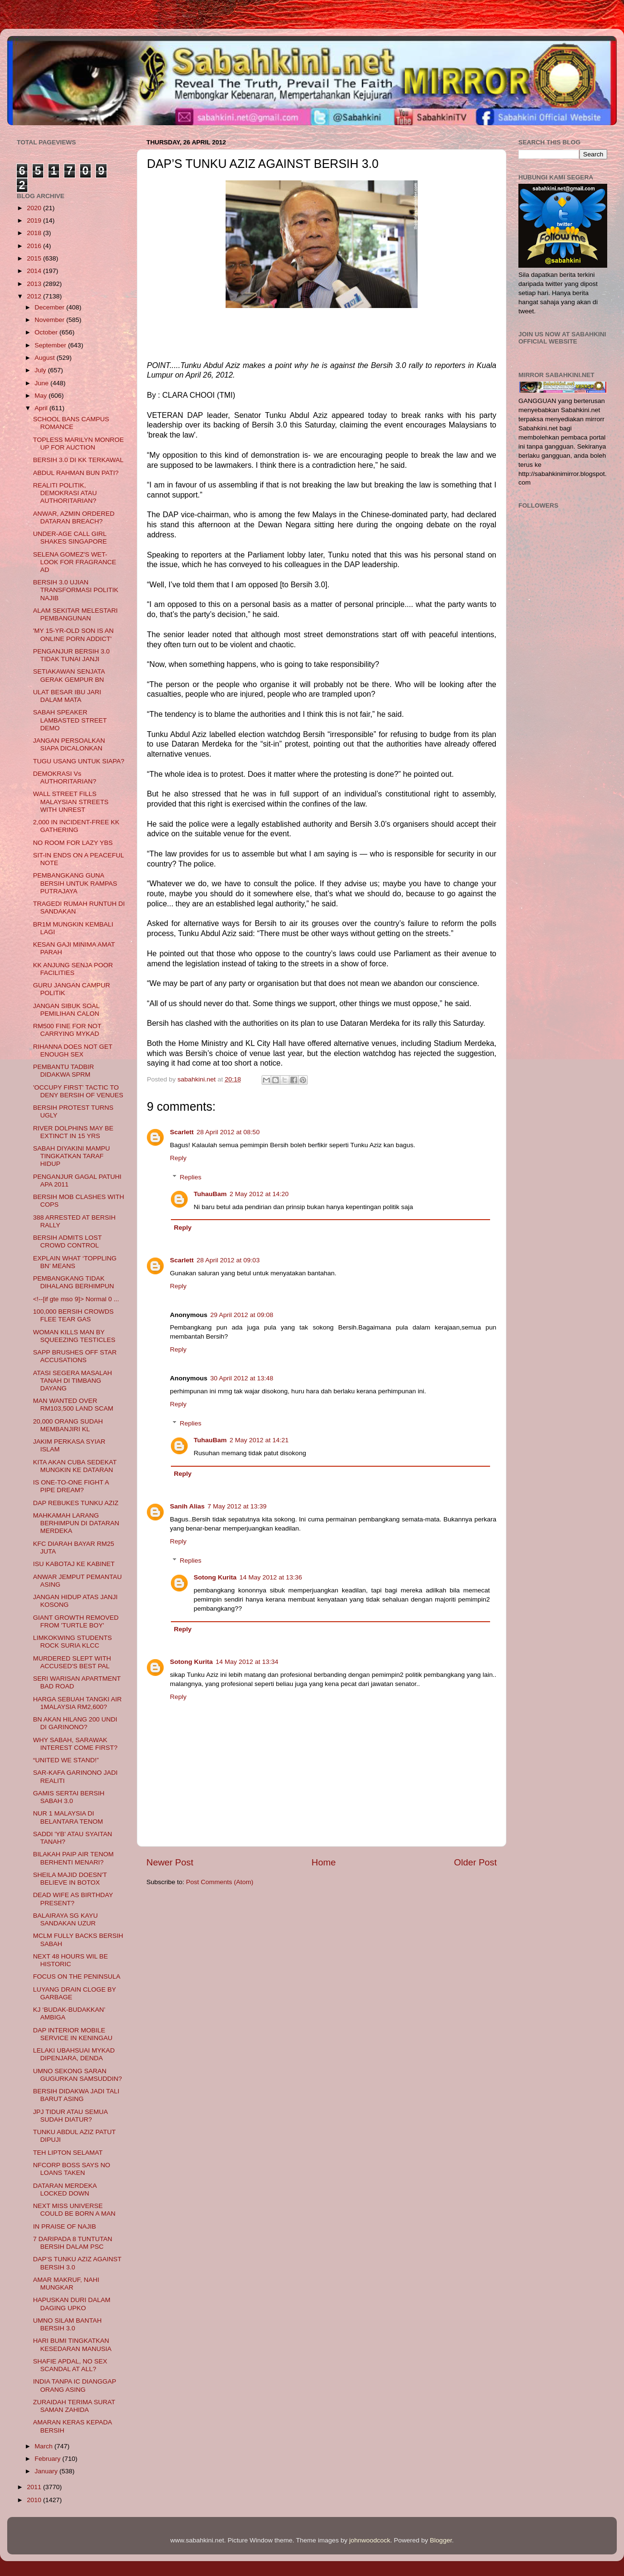 The image size is (624, 2576). Describe the element at coordinates (73, 842) in the screenshot. I see `NO ROOM FOR LAZY YBS` at that location.